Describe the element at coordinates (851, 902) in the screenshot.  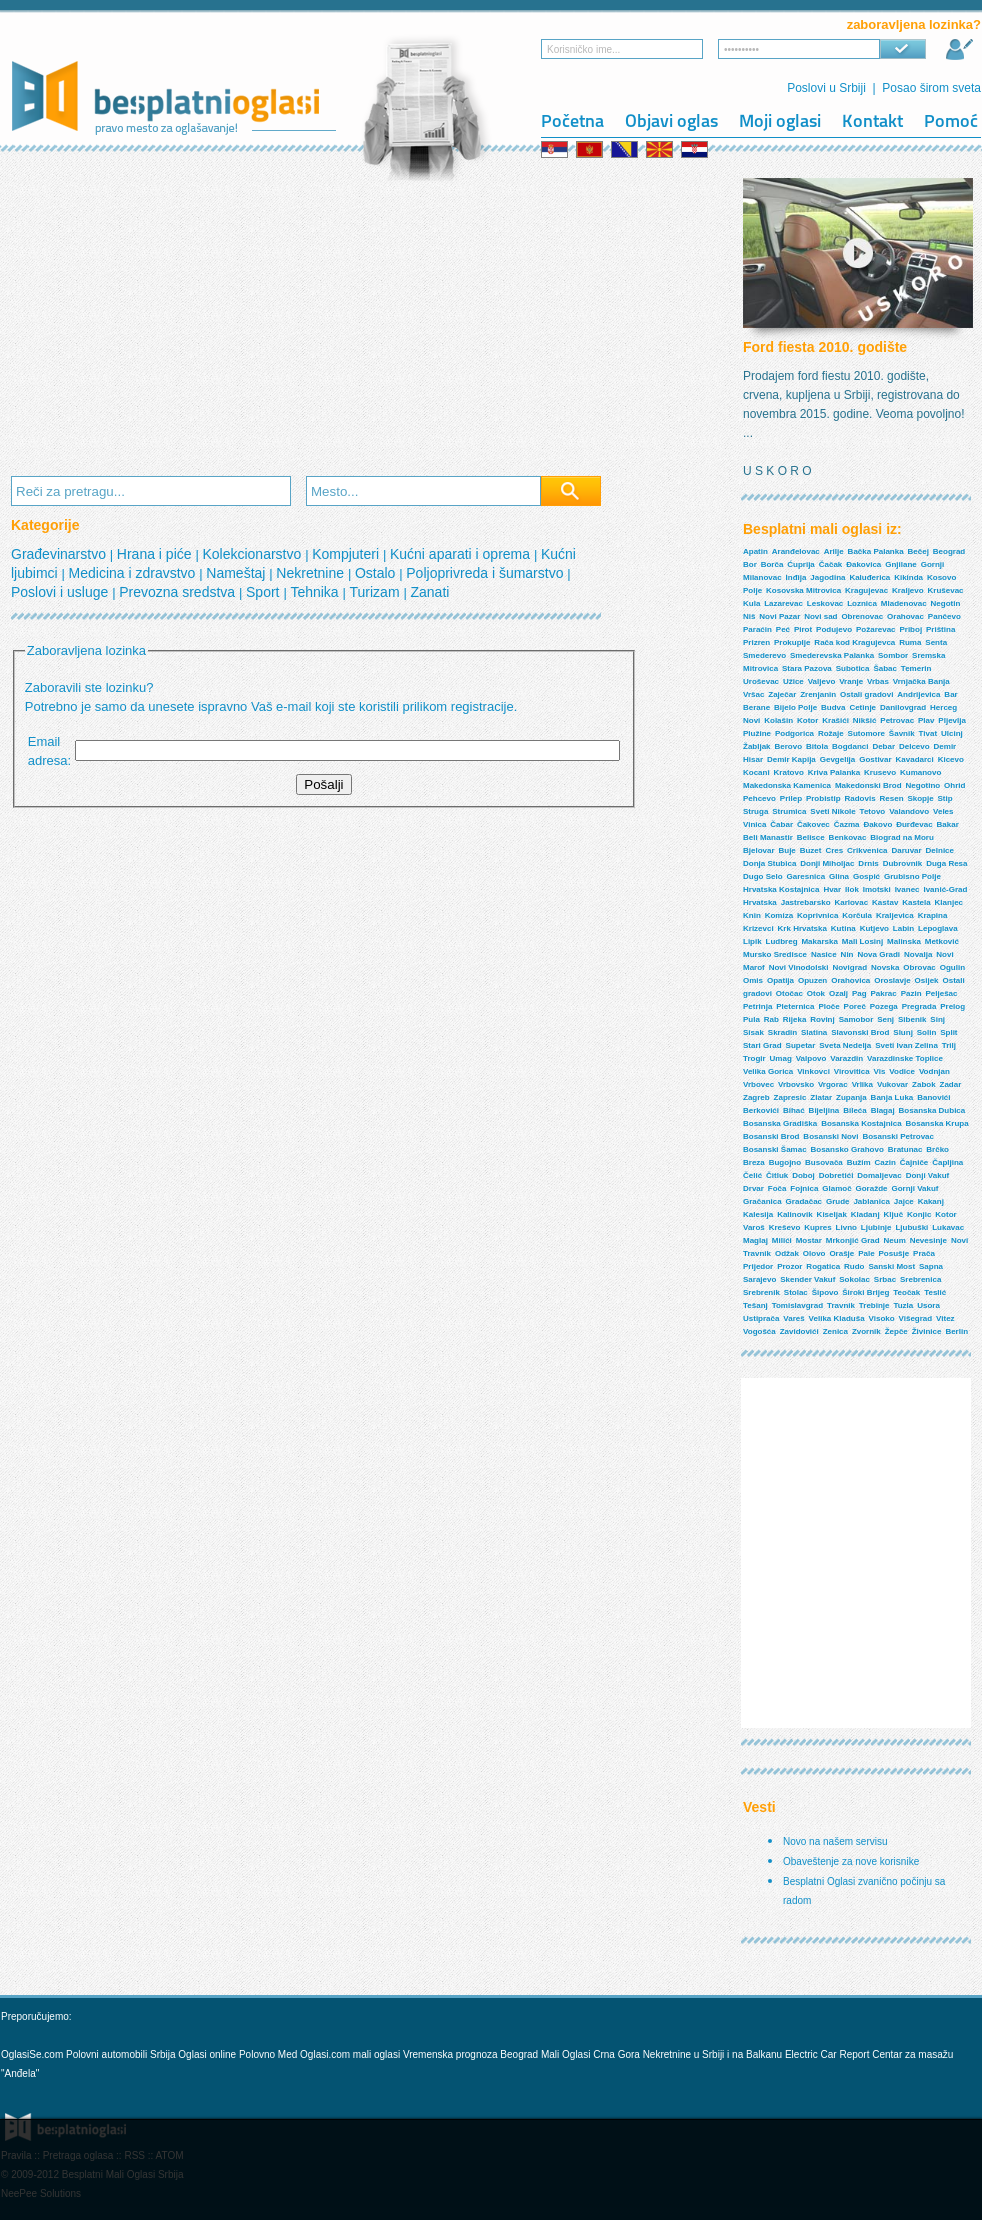
I see `Karlovac` at that location.